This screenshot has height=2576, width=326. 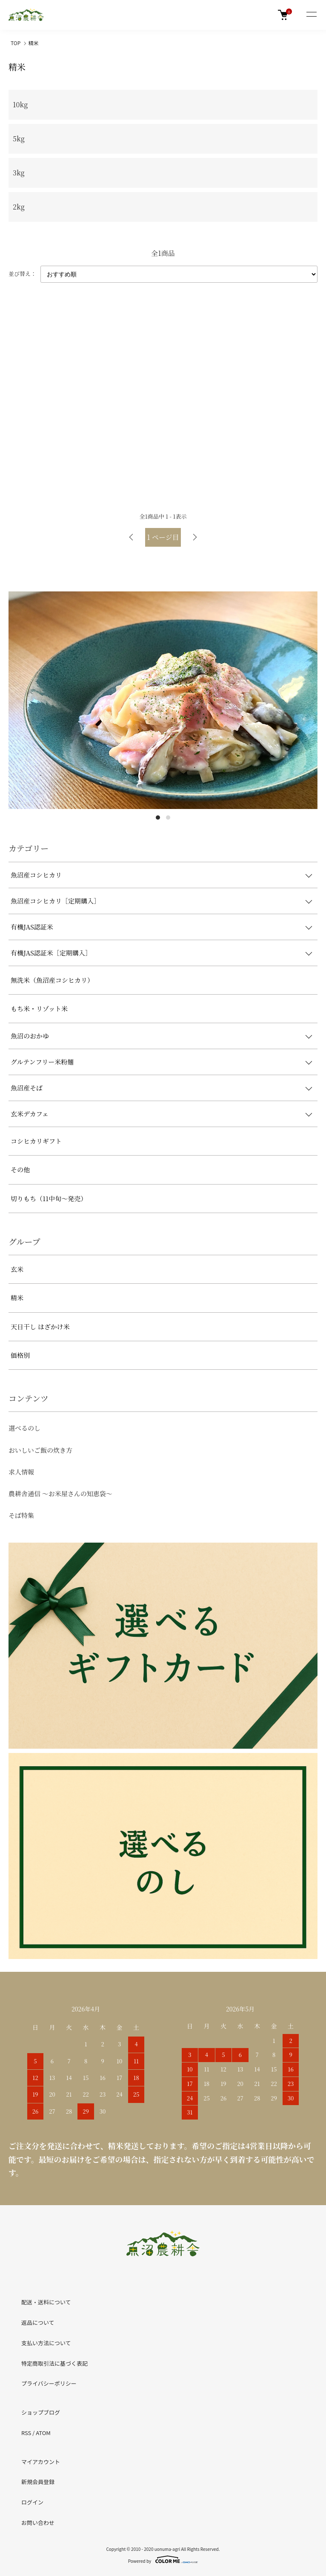 I want to click on お問い合わせ, so click(x=37, y=2523).